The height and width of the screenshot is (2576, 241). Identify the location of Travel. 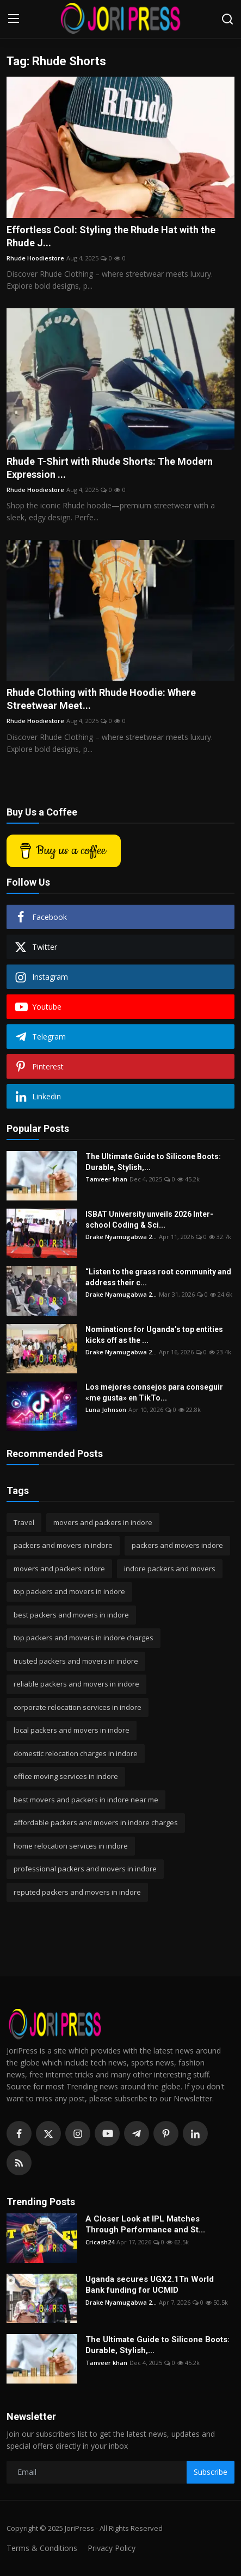
(24, 1522).